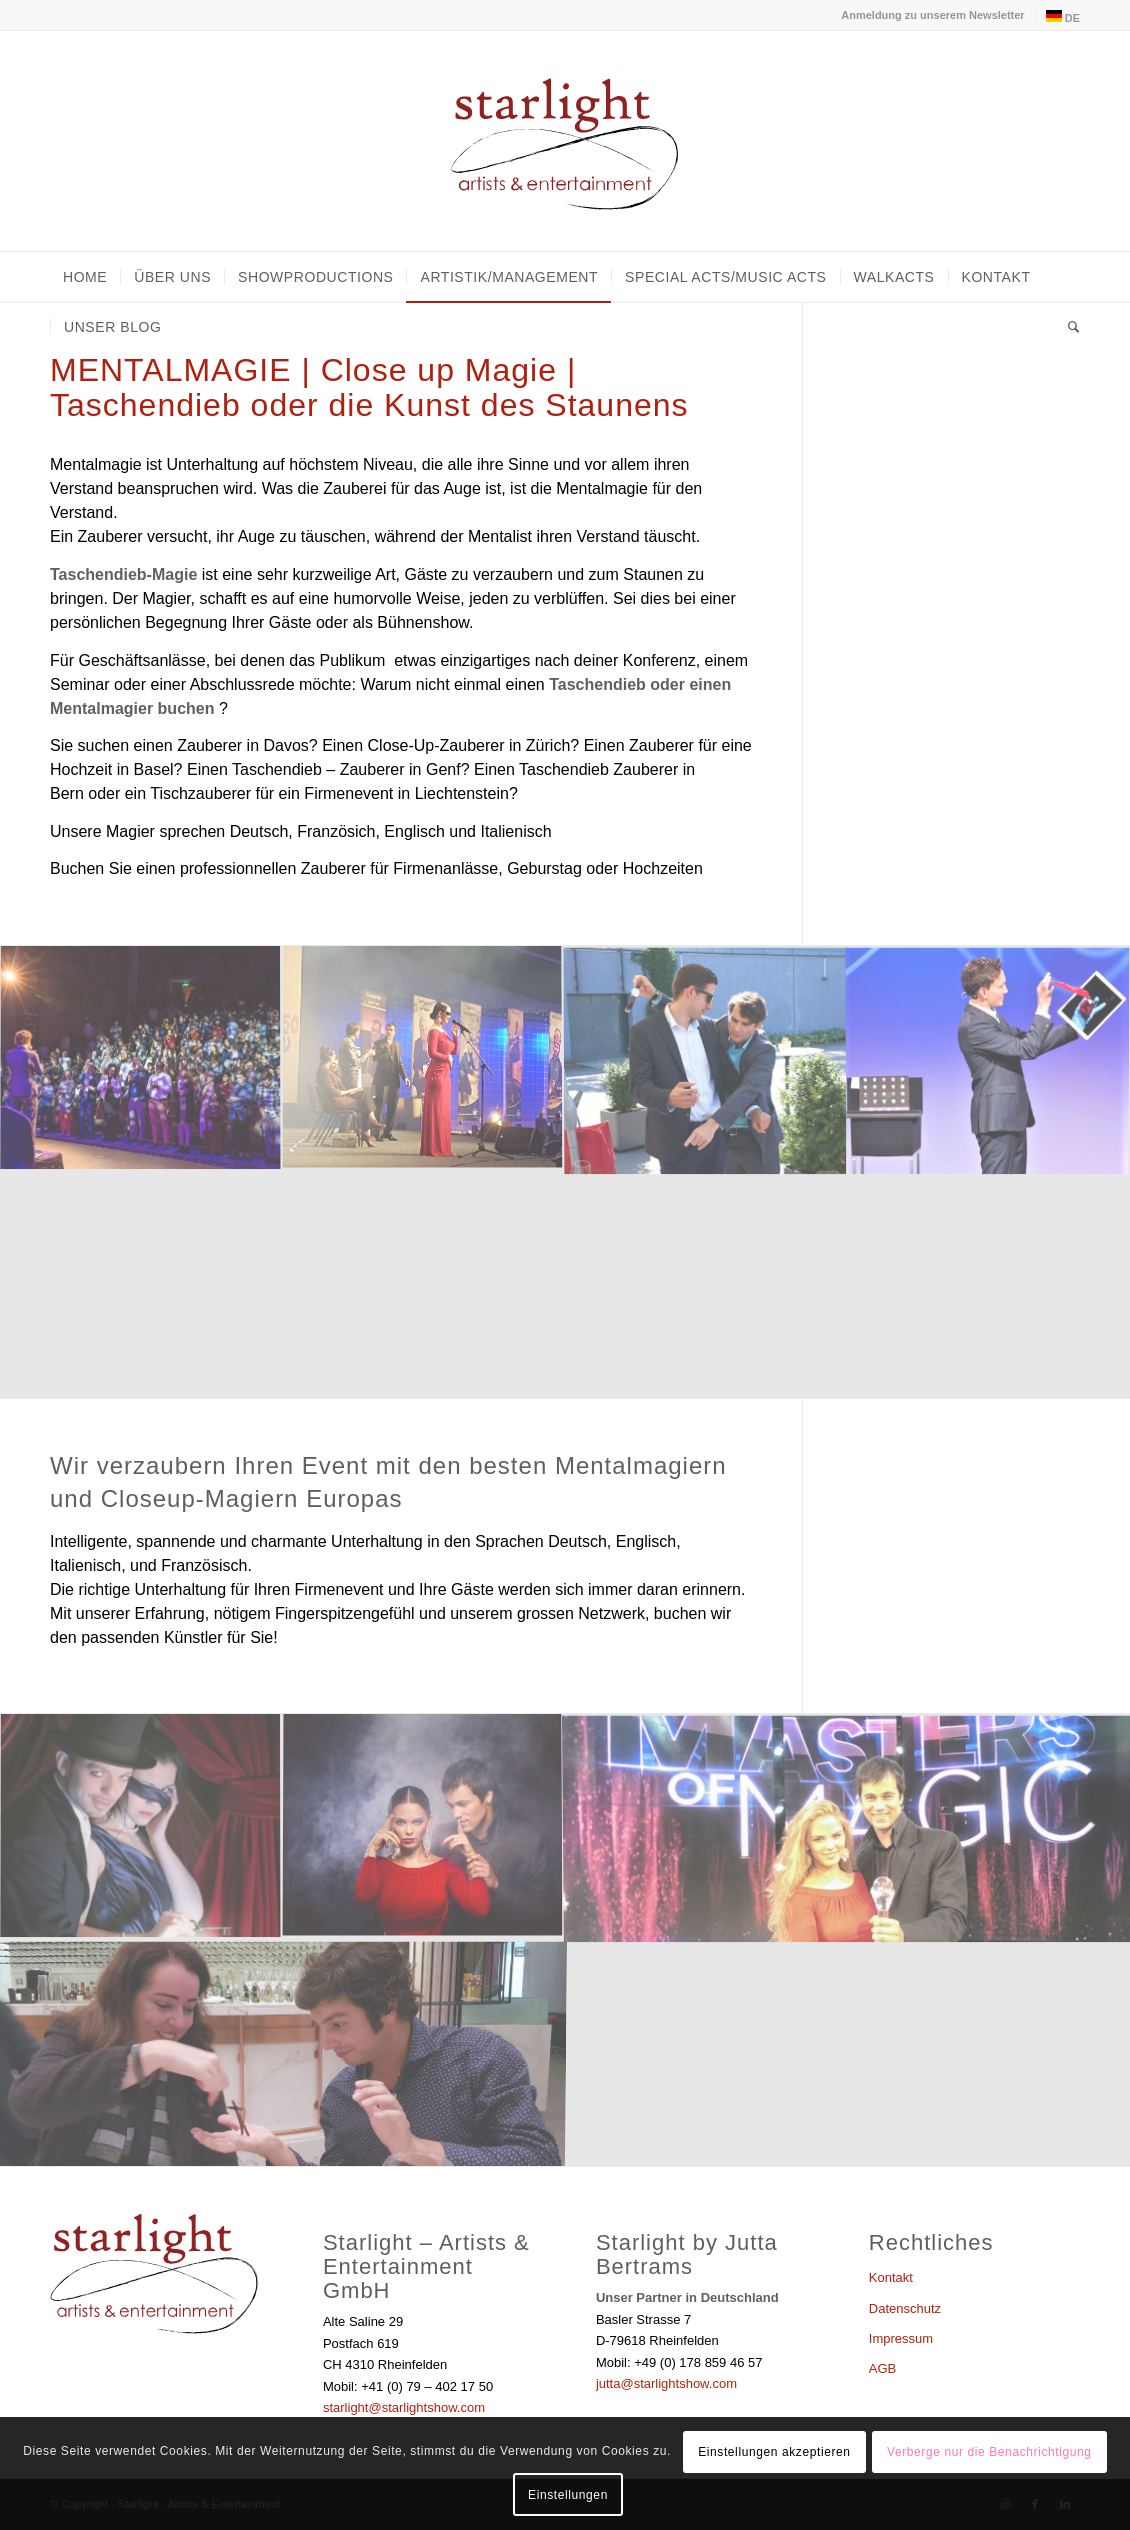 The height and width of the screenshot is (2530, 1130). What do you see at coordinates (706, 1059) in the screenshot?
I see `[Bild close up Zauberer]` at bounding box center [706, 1059].